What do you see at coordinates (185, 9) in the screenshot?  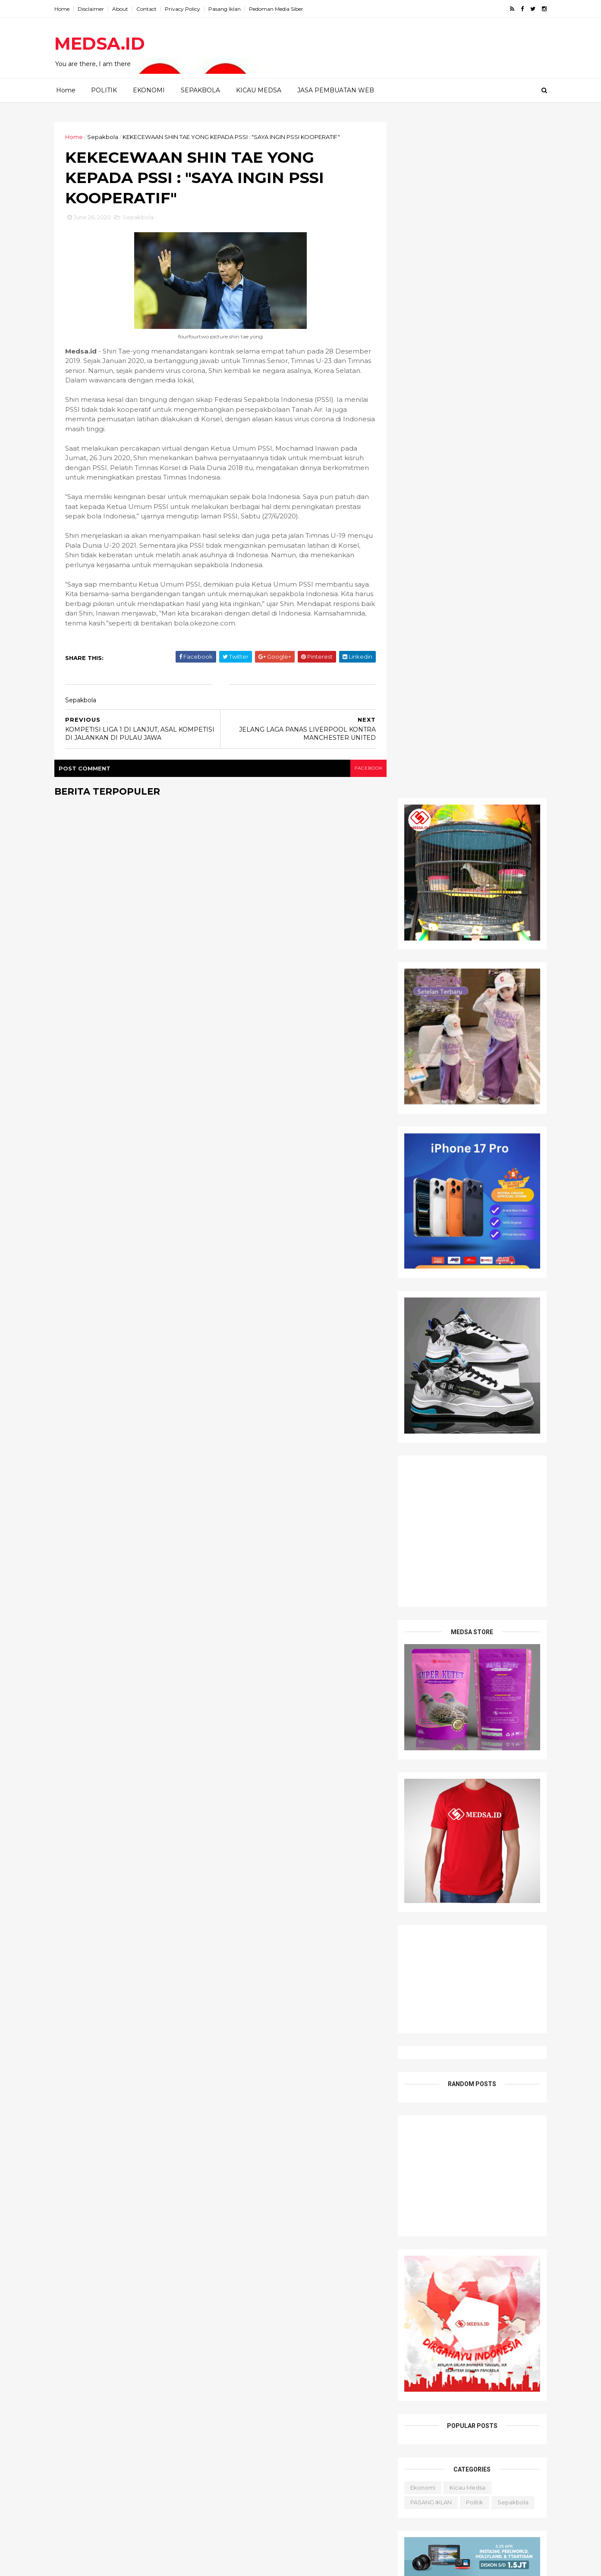 I see `Privacy Policy` at bounding box center [185, 9].